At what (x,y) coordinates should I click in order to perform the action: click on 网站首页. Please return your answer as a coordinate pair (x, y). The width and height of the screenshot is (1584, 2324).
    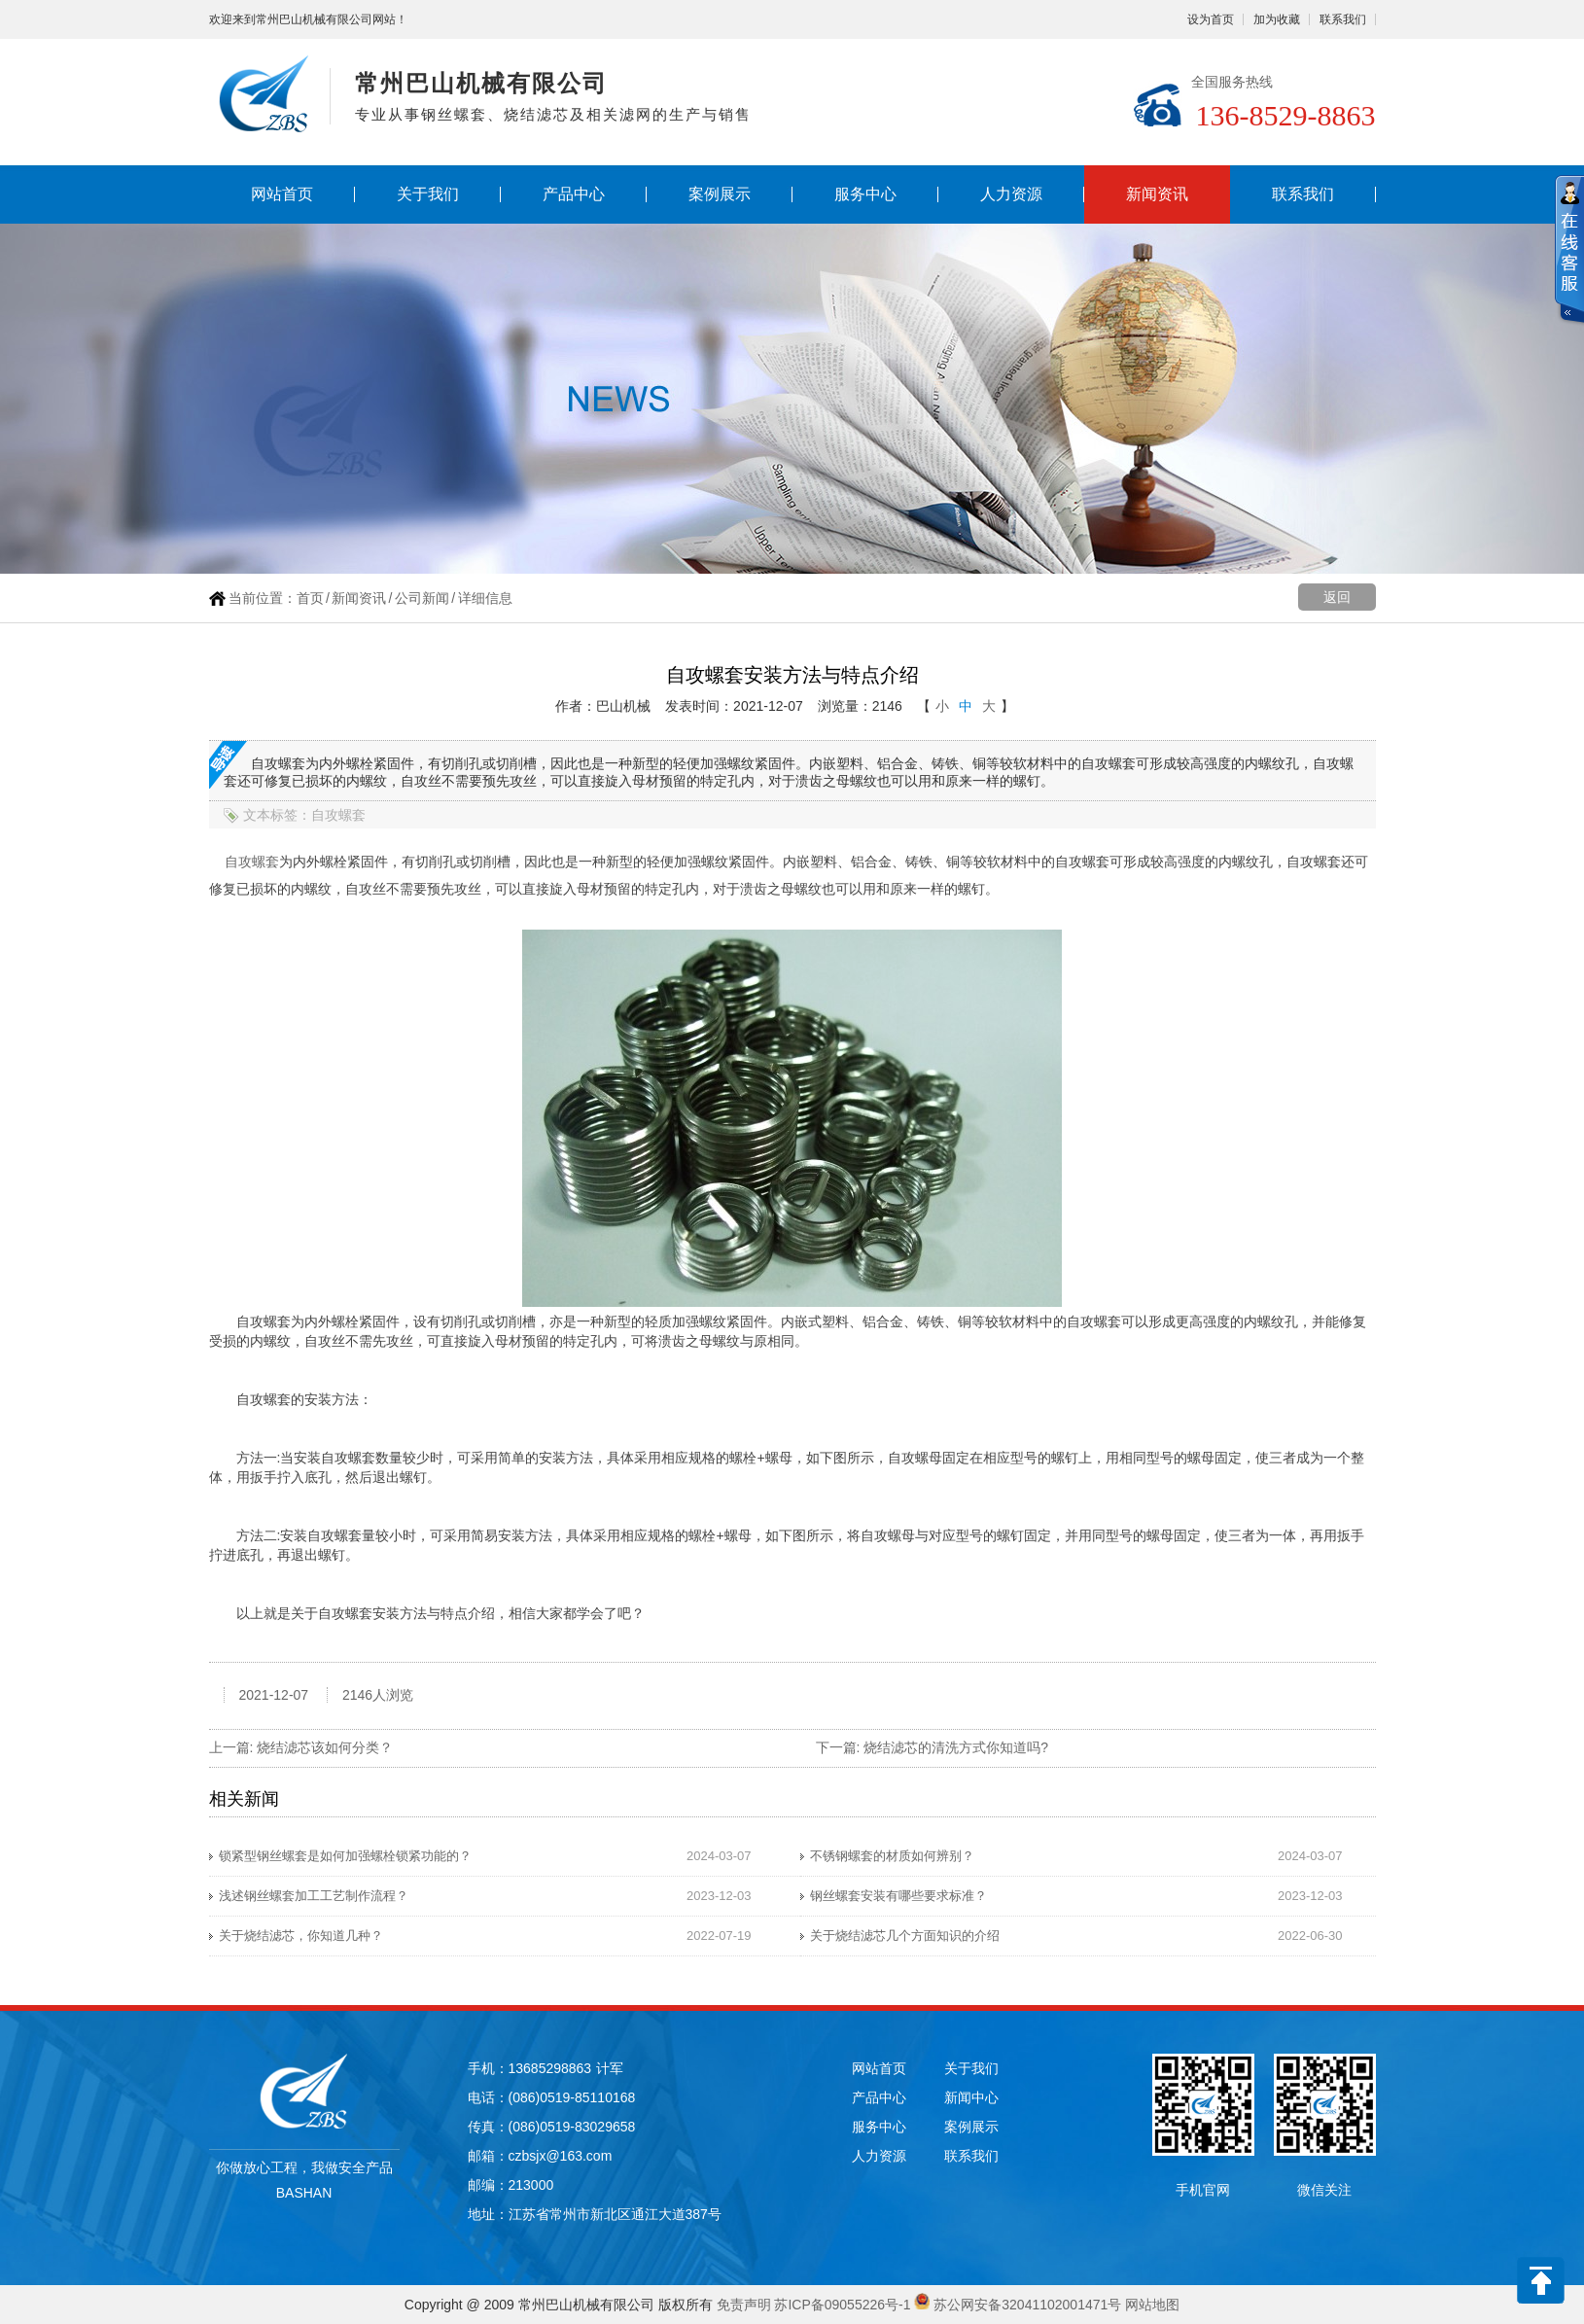
    Looking at the image, I should click on (282, 194).